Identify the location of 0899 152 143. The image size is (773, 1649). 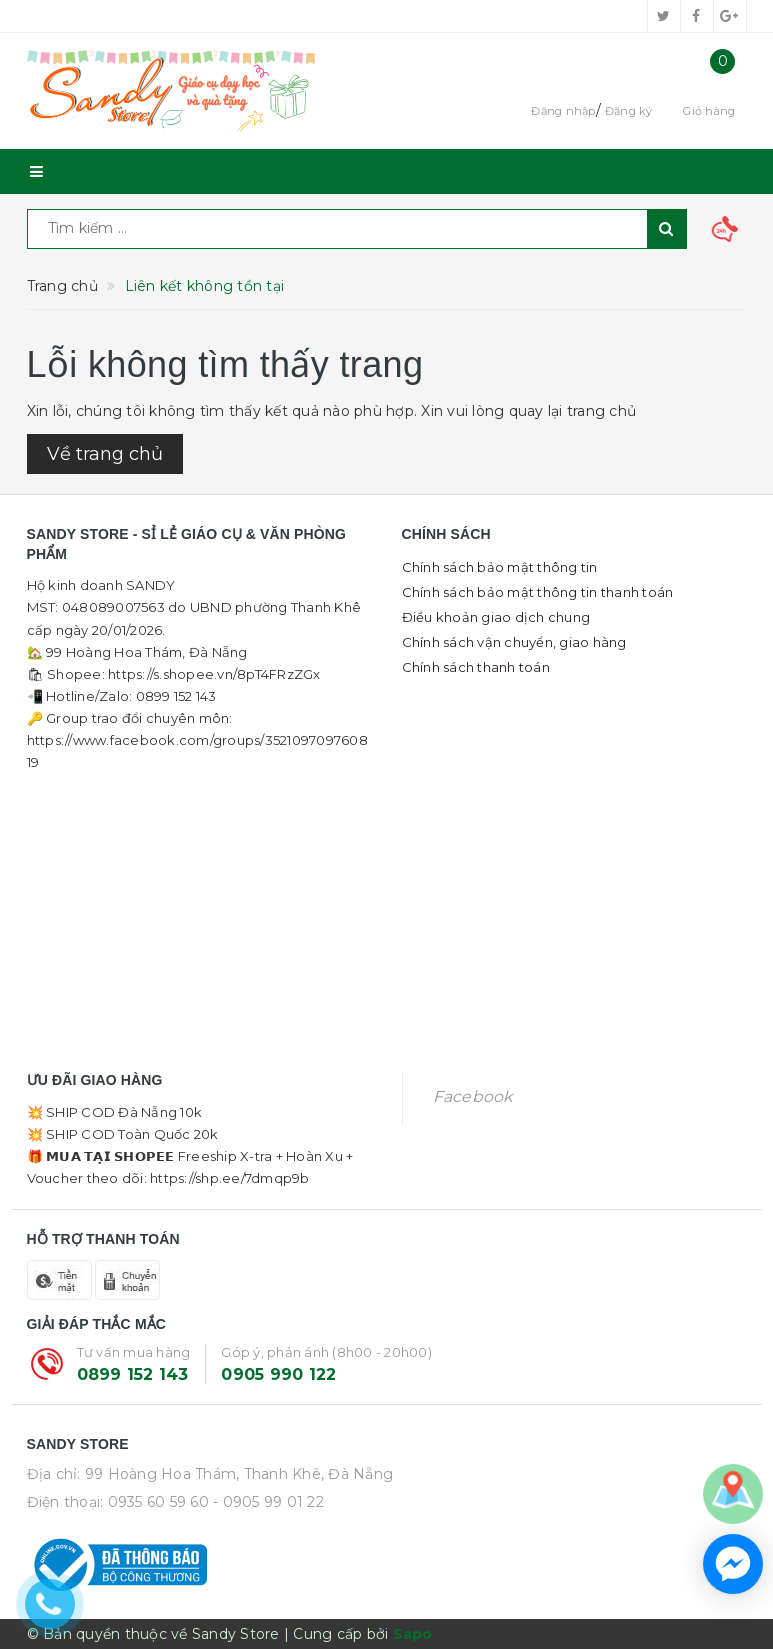
(133, 1374).